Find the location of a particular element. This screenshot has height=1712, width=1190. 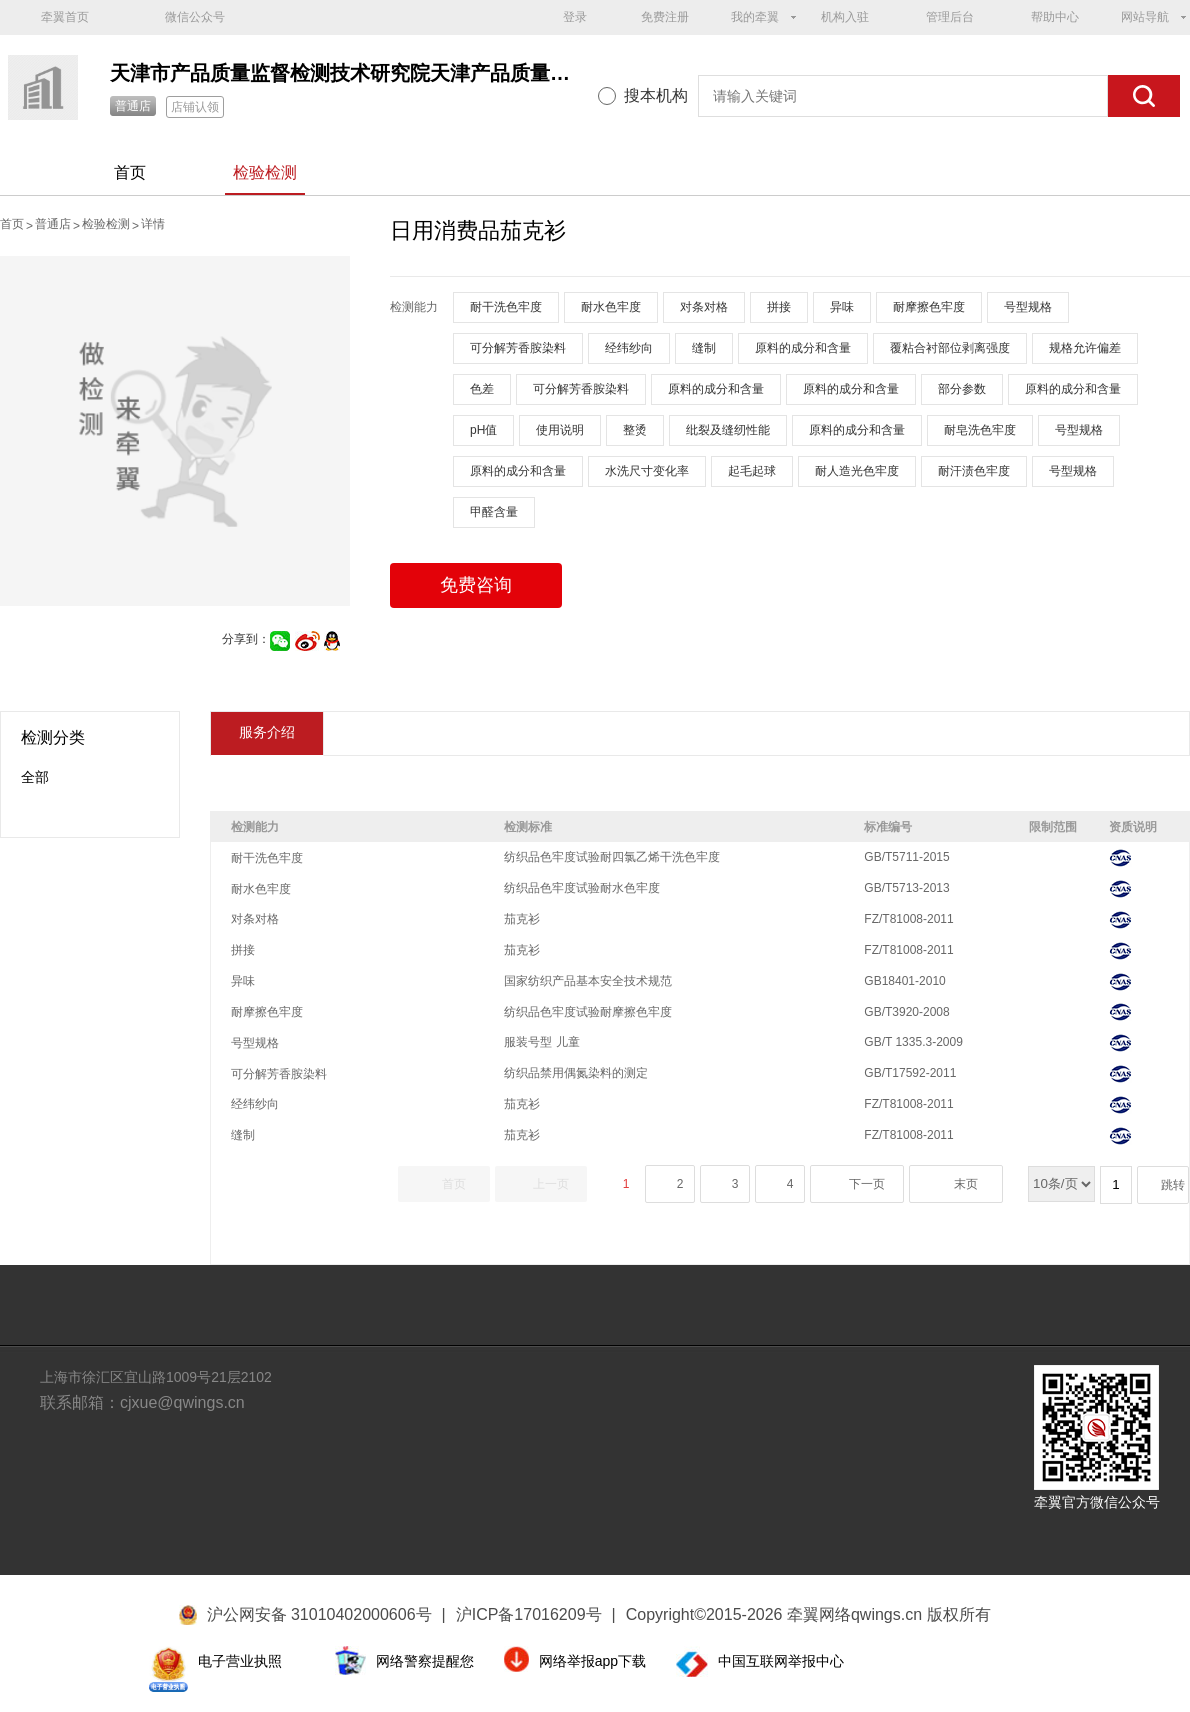

电子营业执照 is located at coordinates (240, 1661).